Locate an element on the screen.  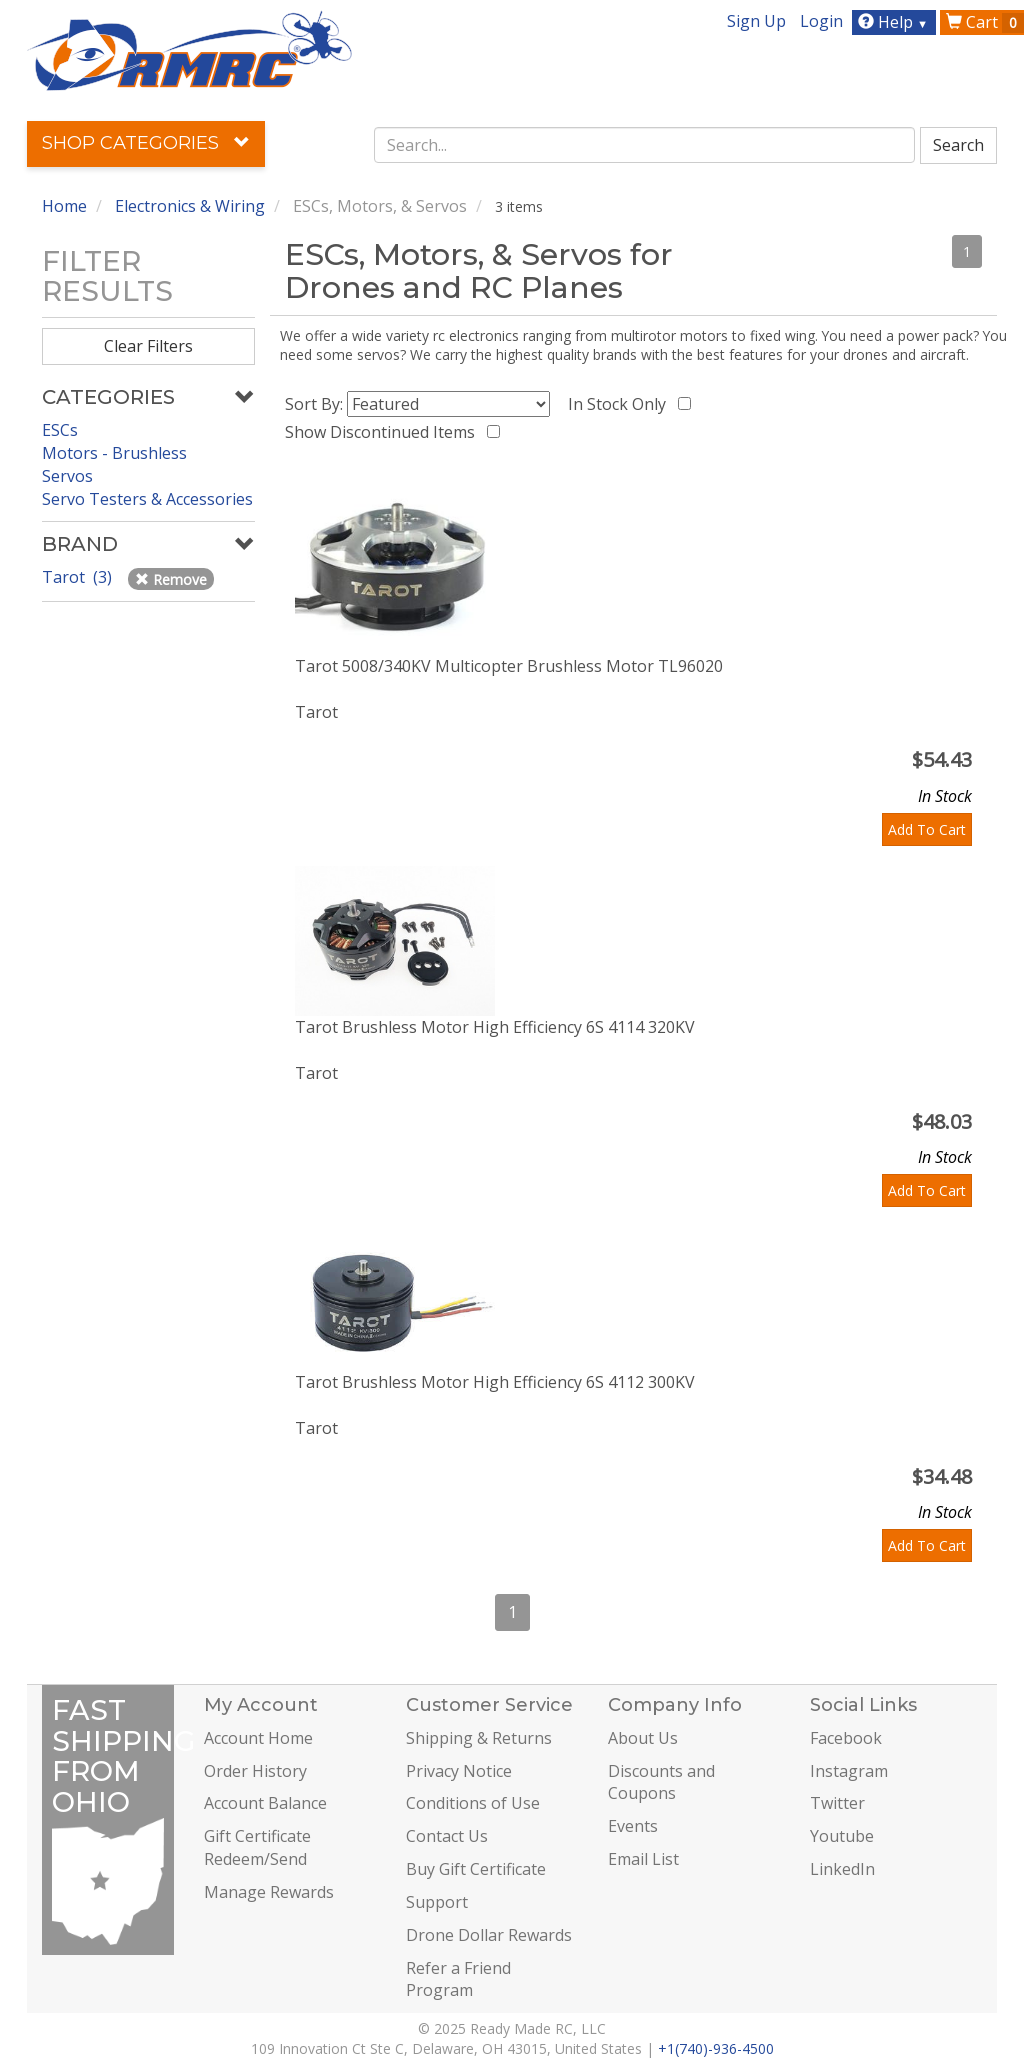
Servos is located at coordinates (67, 476).